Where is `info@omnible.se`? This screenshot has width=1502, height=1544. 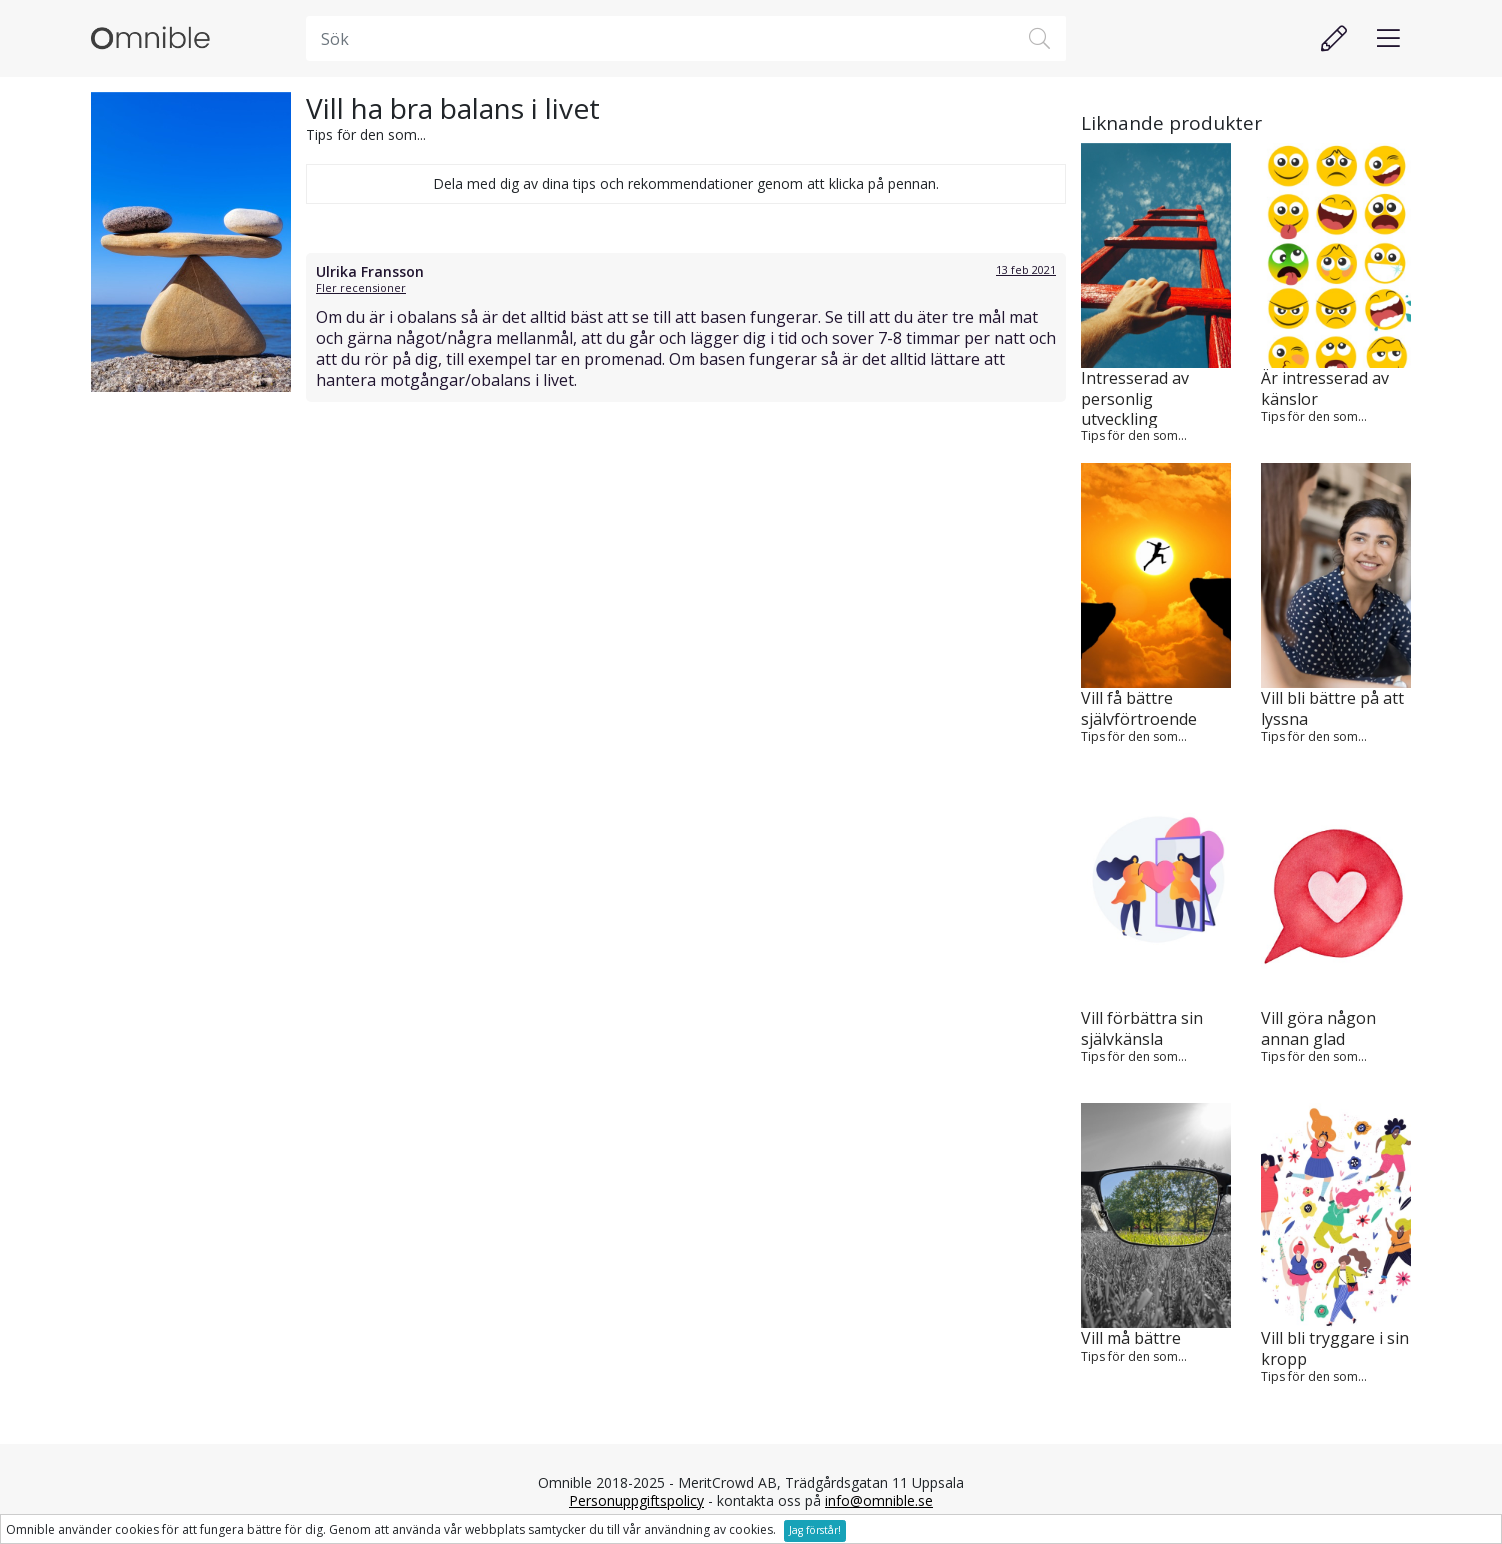
info@omnible.se is located at coordinates (879, 1500).